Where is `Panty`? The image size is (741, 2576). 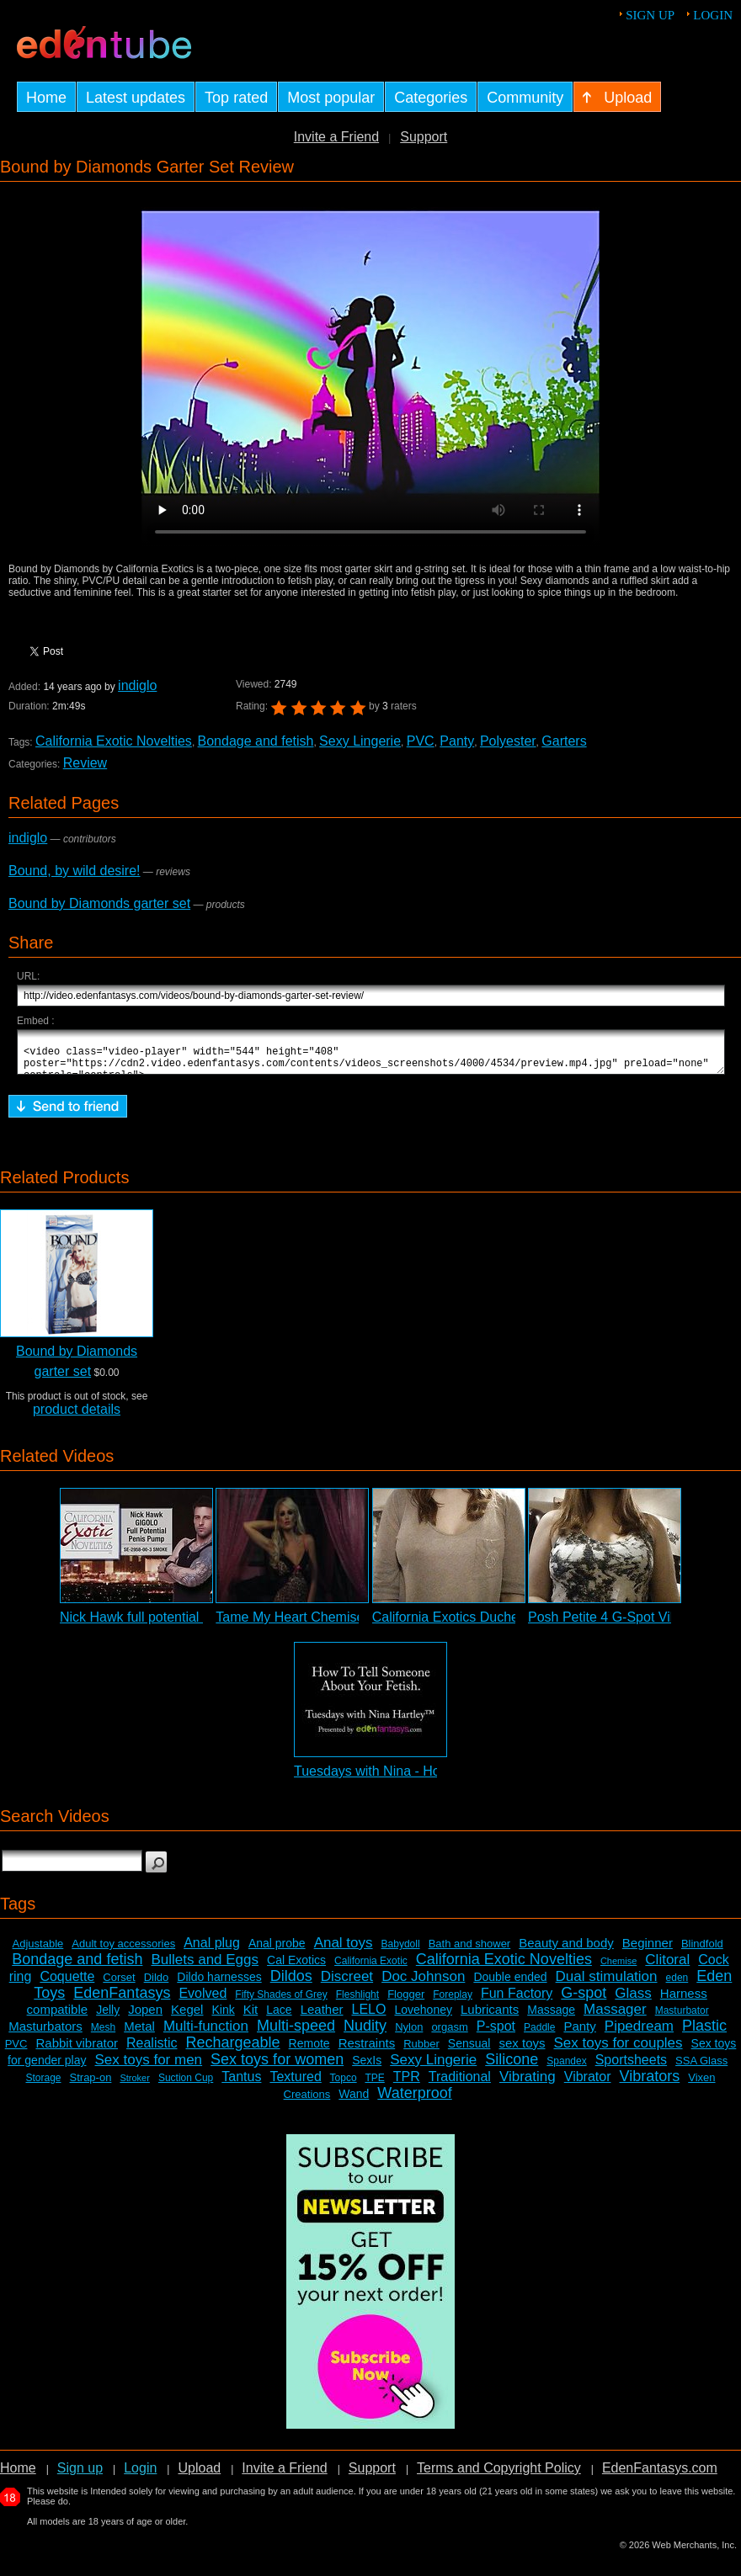 Panty is located at coordinates (457, 741).